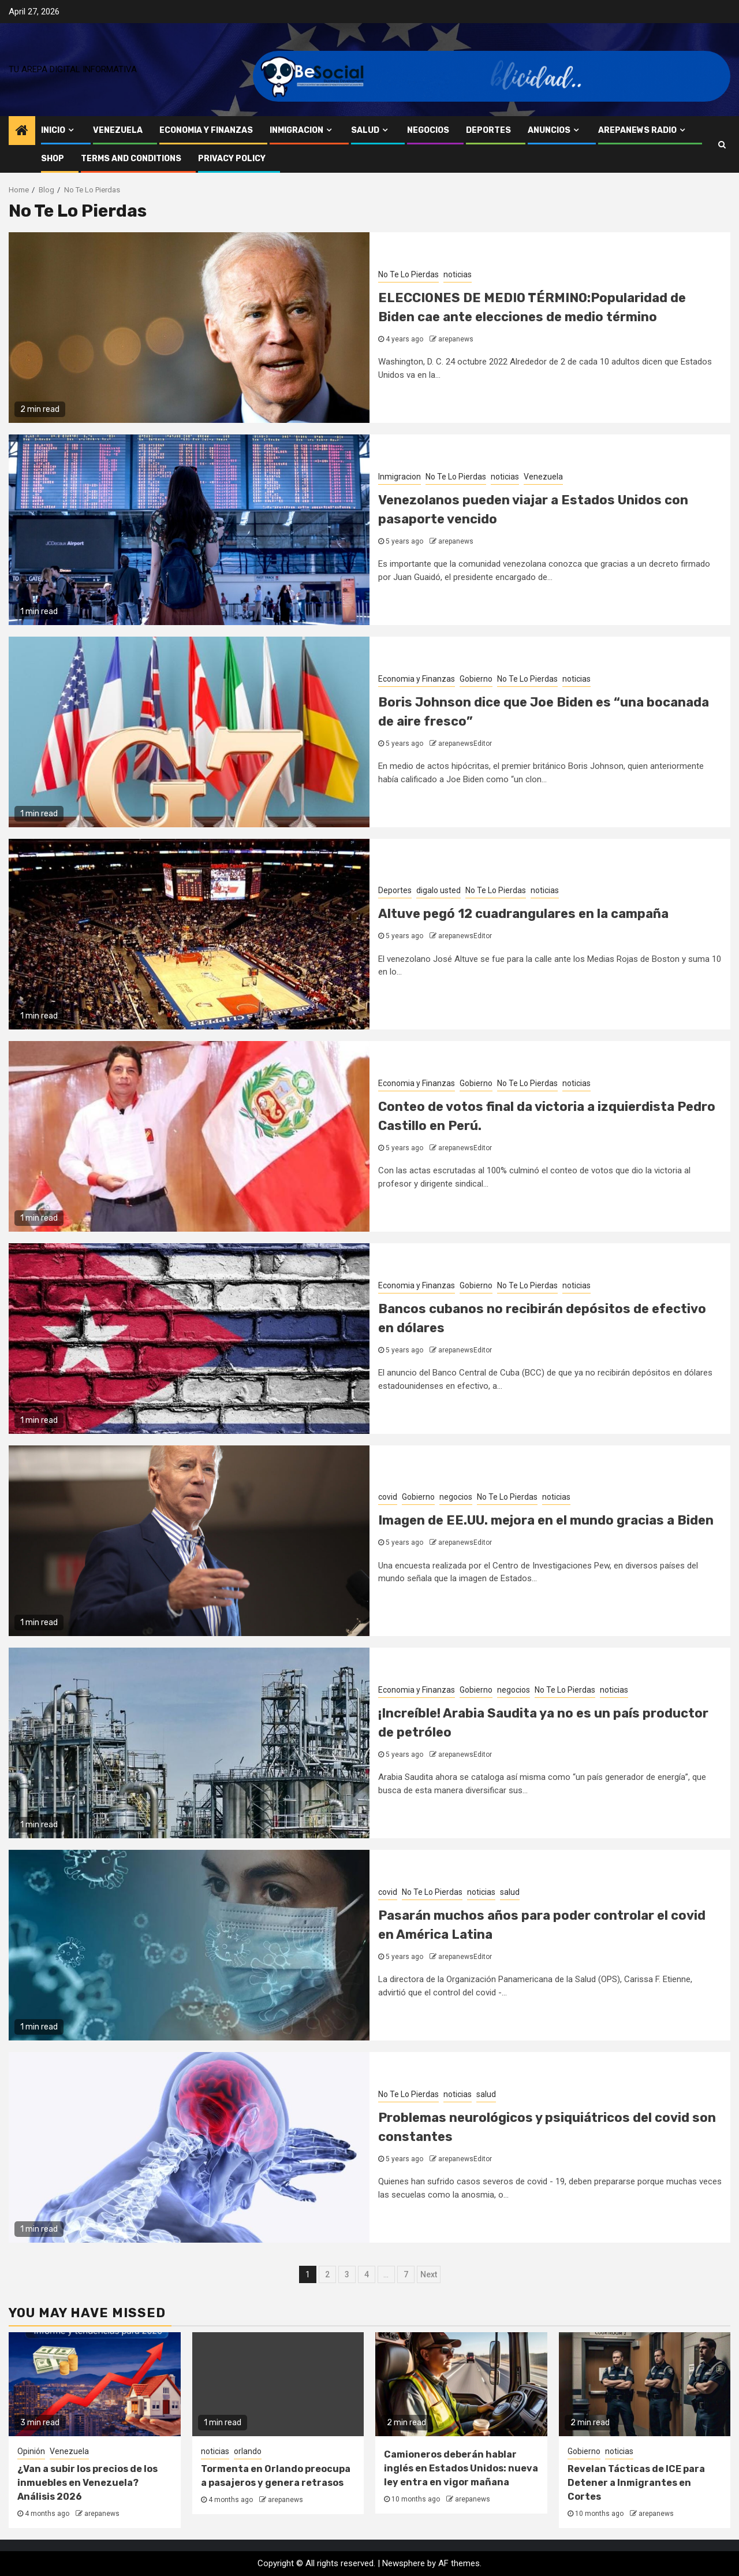 This screenshot has width=739, height=2576. I want to click on covid, so click(387, 1496).